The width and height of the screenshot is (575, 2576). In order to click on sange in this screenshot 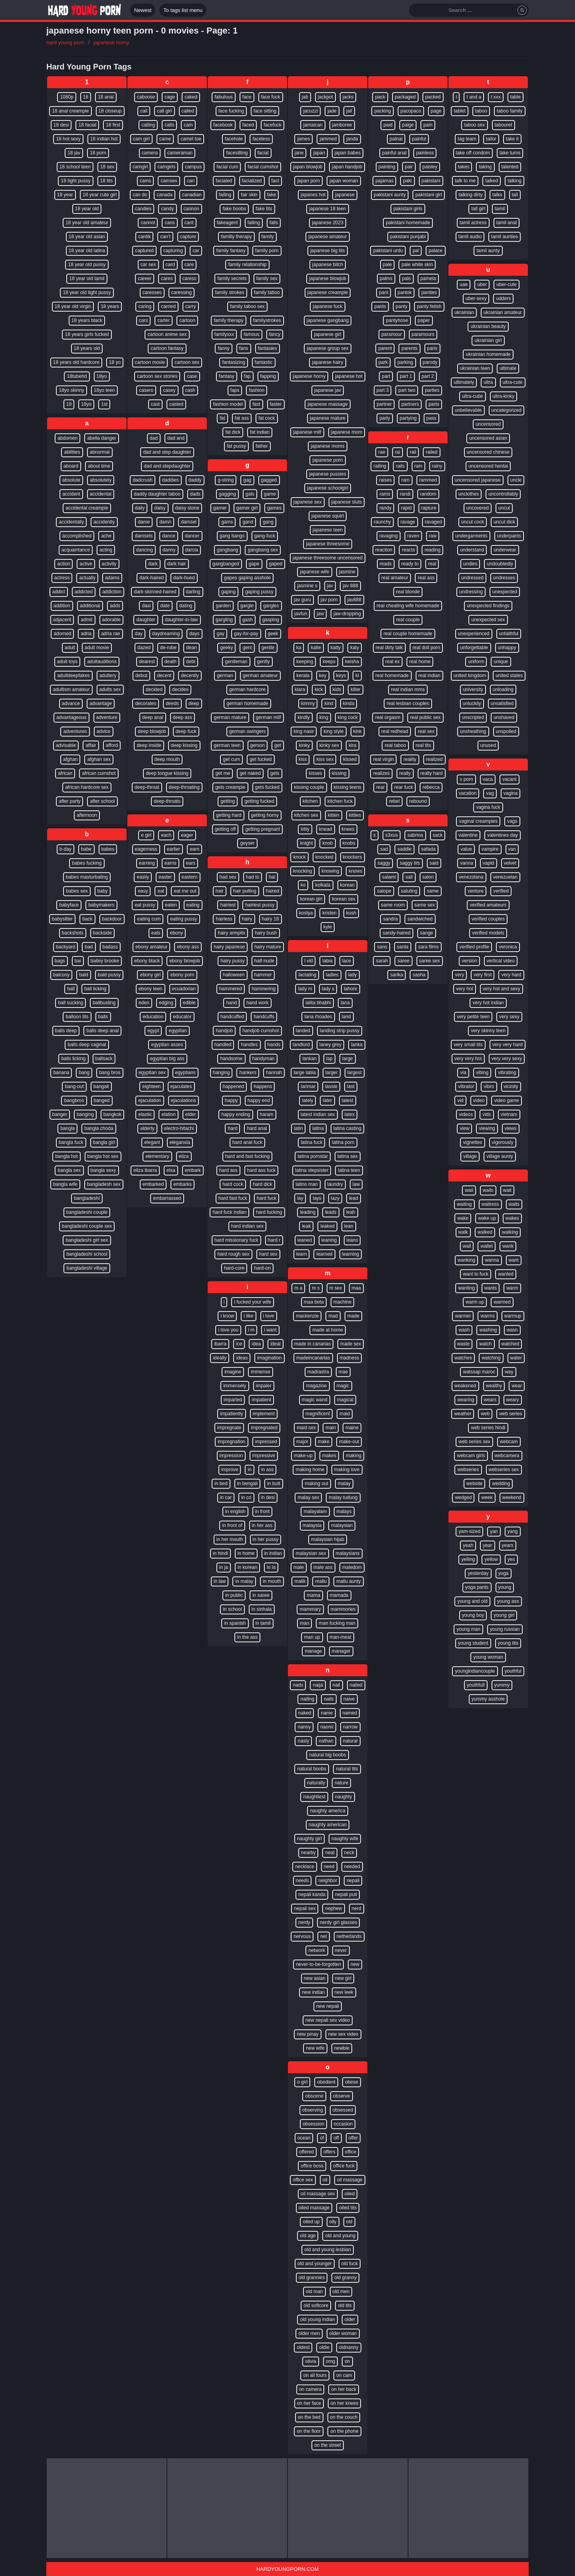, I will do `click(426, 933)`.